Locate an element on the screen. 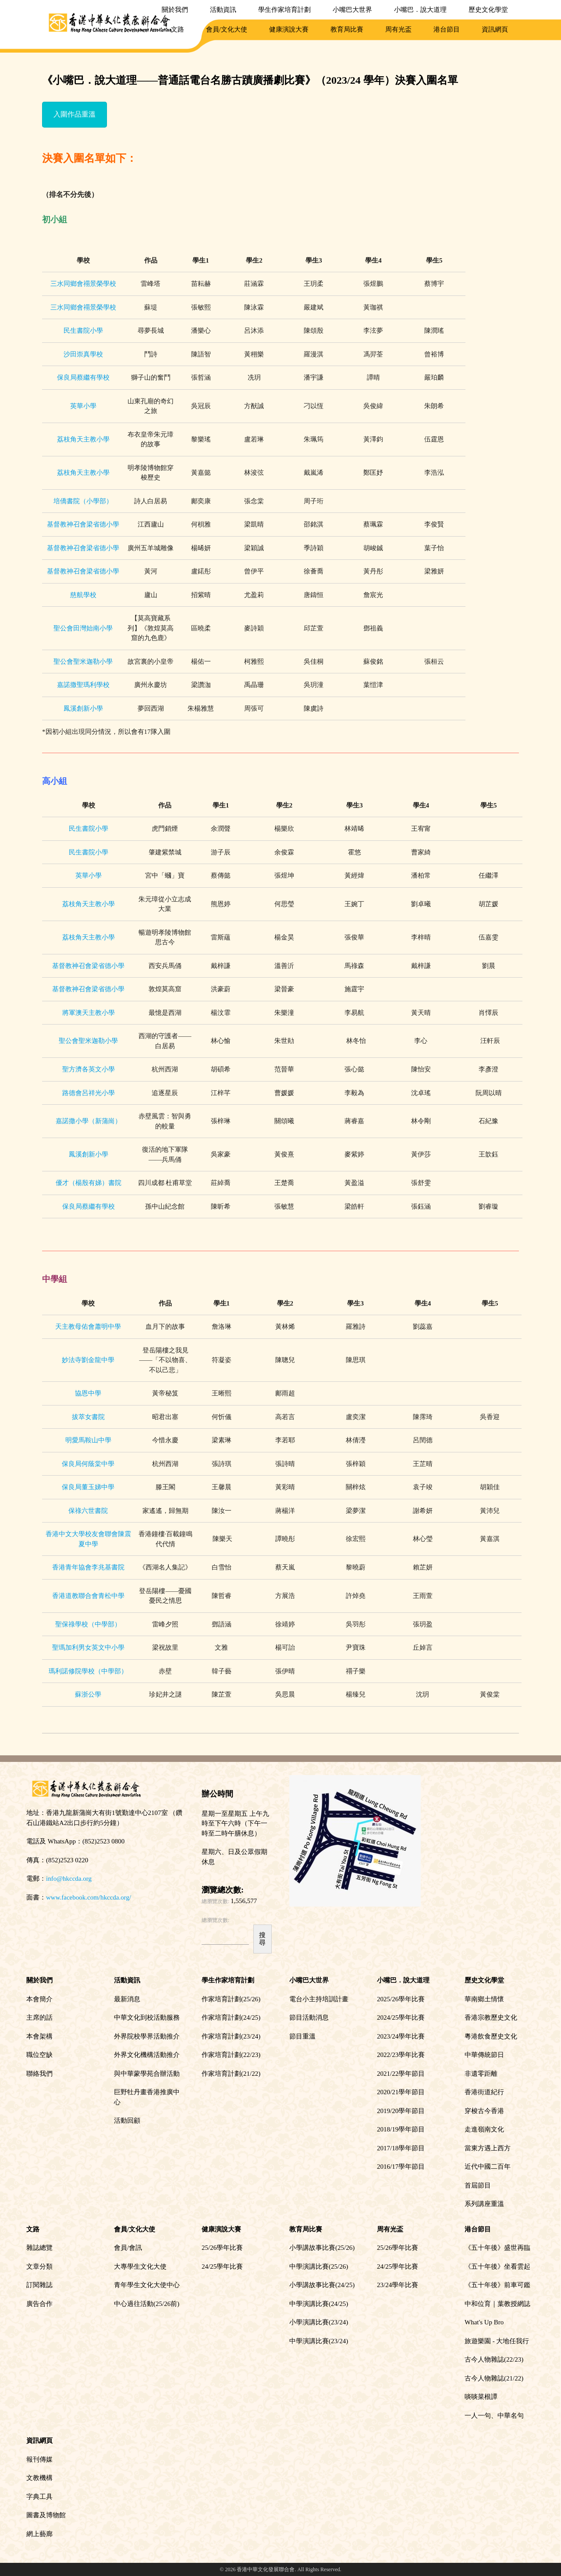 The image size is (561, 2576). info@hkccda.org is located at coordinates (69, 1878).